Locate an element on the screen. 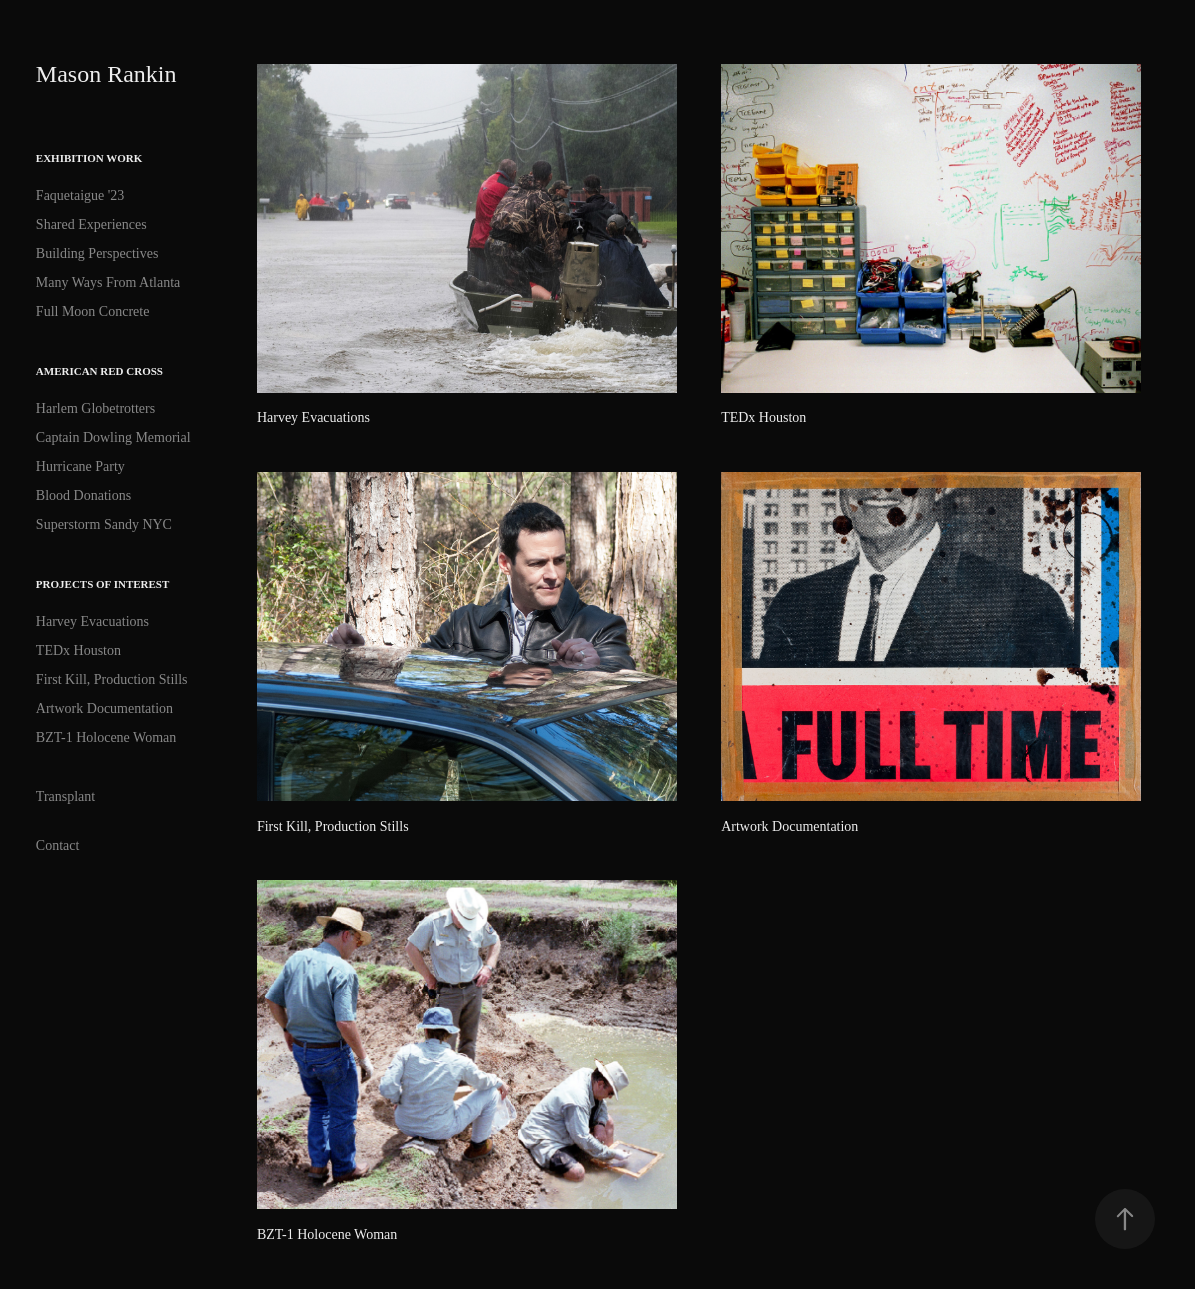  Contact is located at coordinates (58, 845).